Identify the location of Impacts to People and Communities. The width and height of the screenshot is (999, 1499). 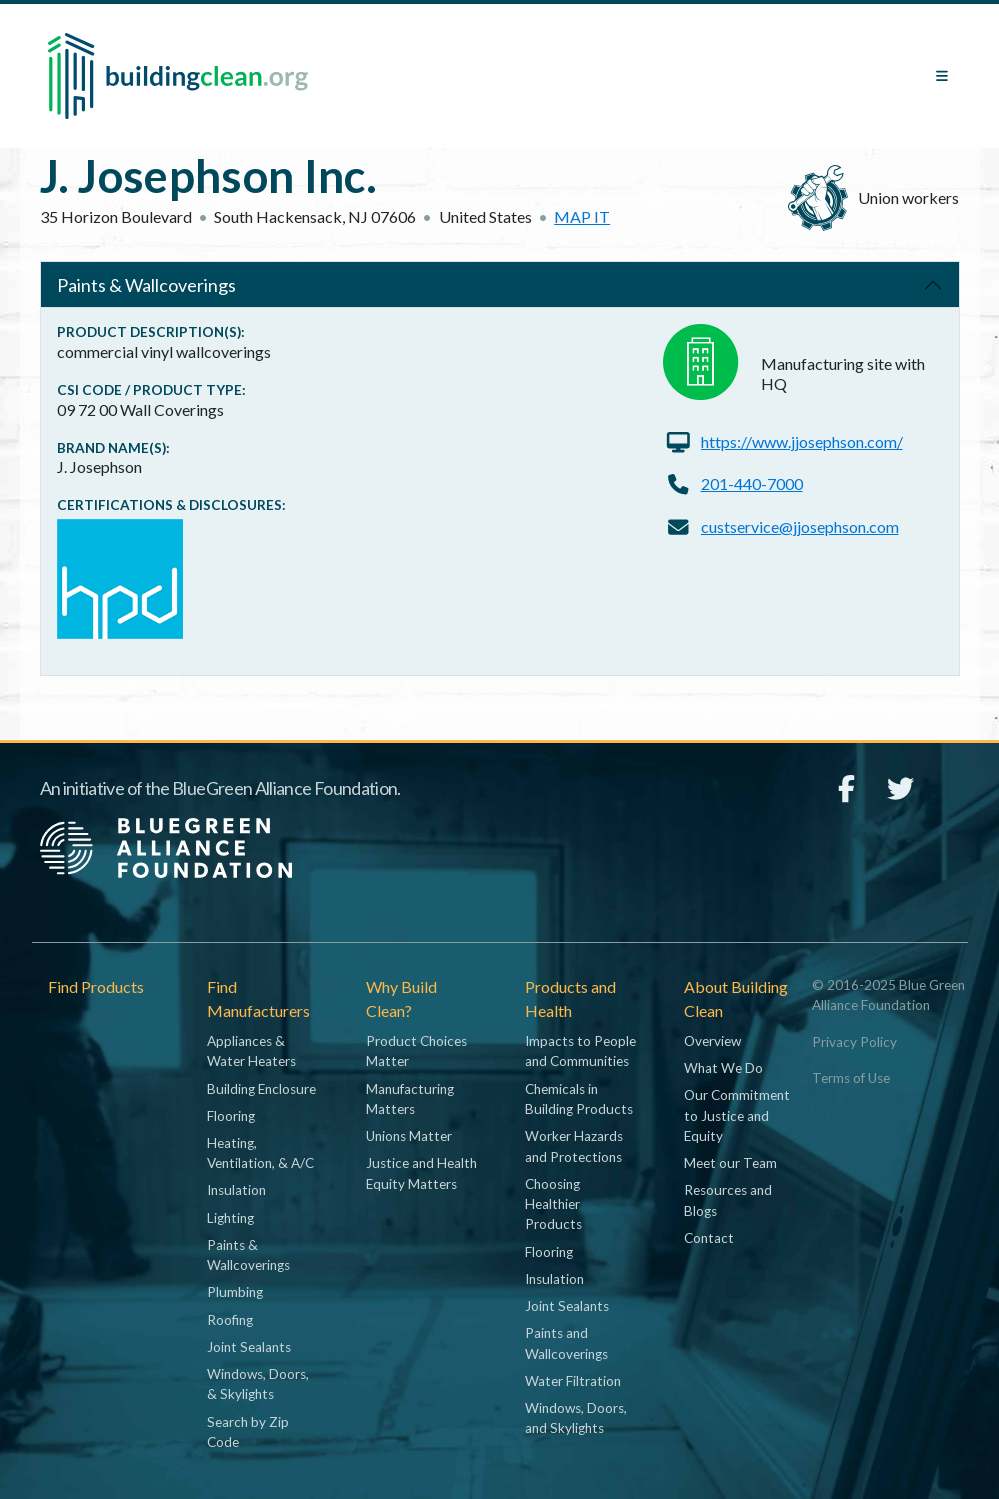
(580, 1051).